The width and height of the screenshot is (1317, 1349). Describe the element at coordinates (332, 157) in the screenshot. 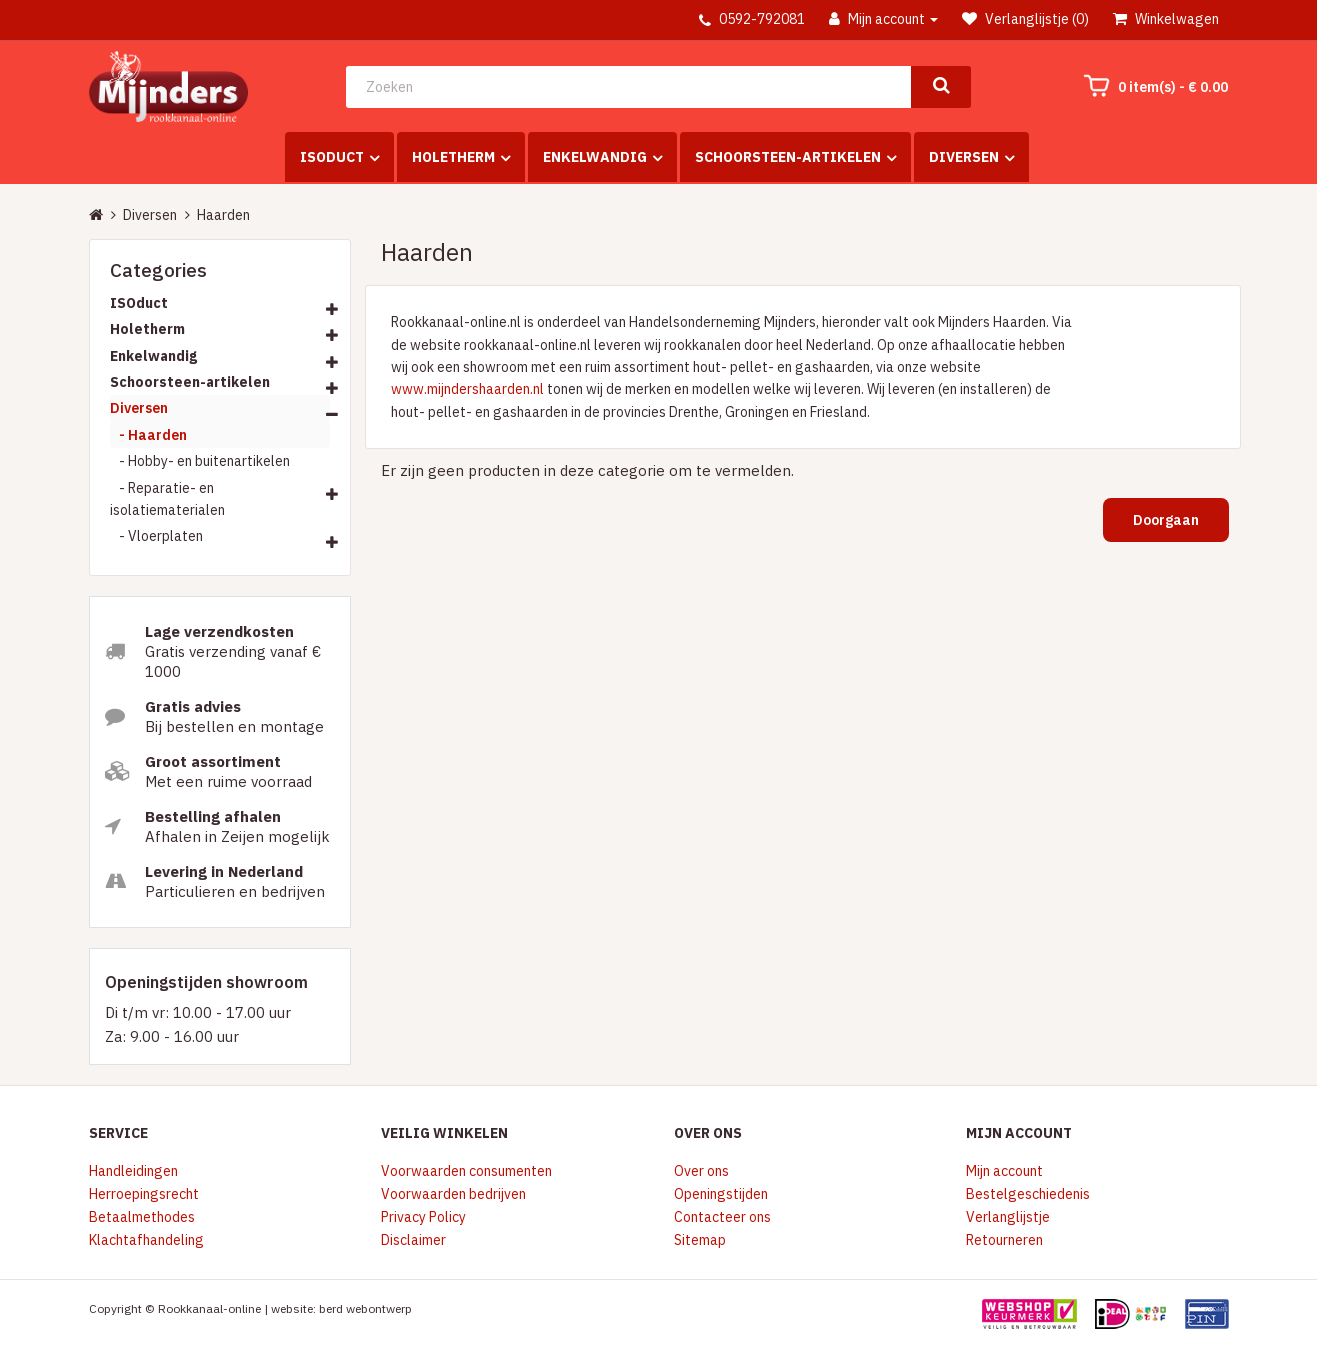

I see `ISOduct` at that location.